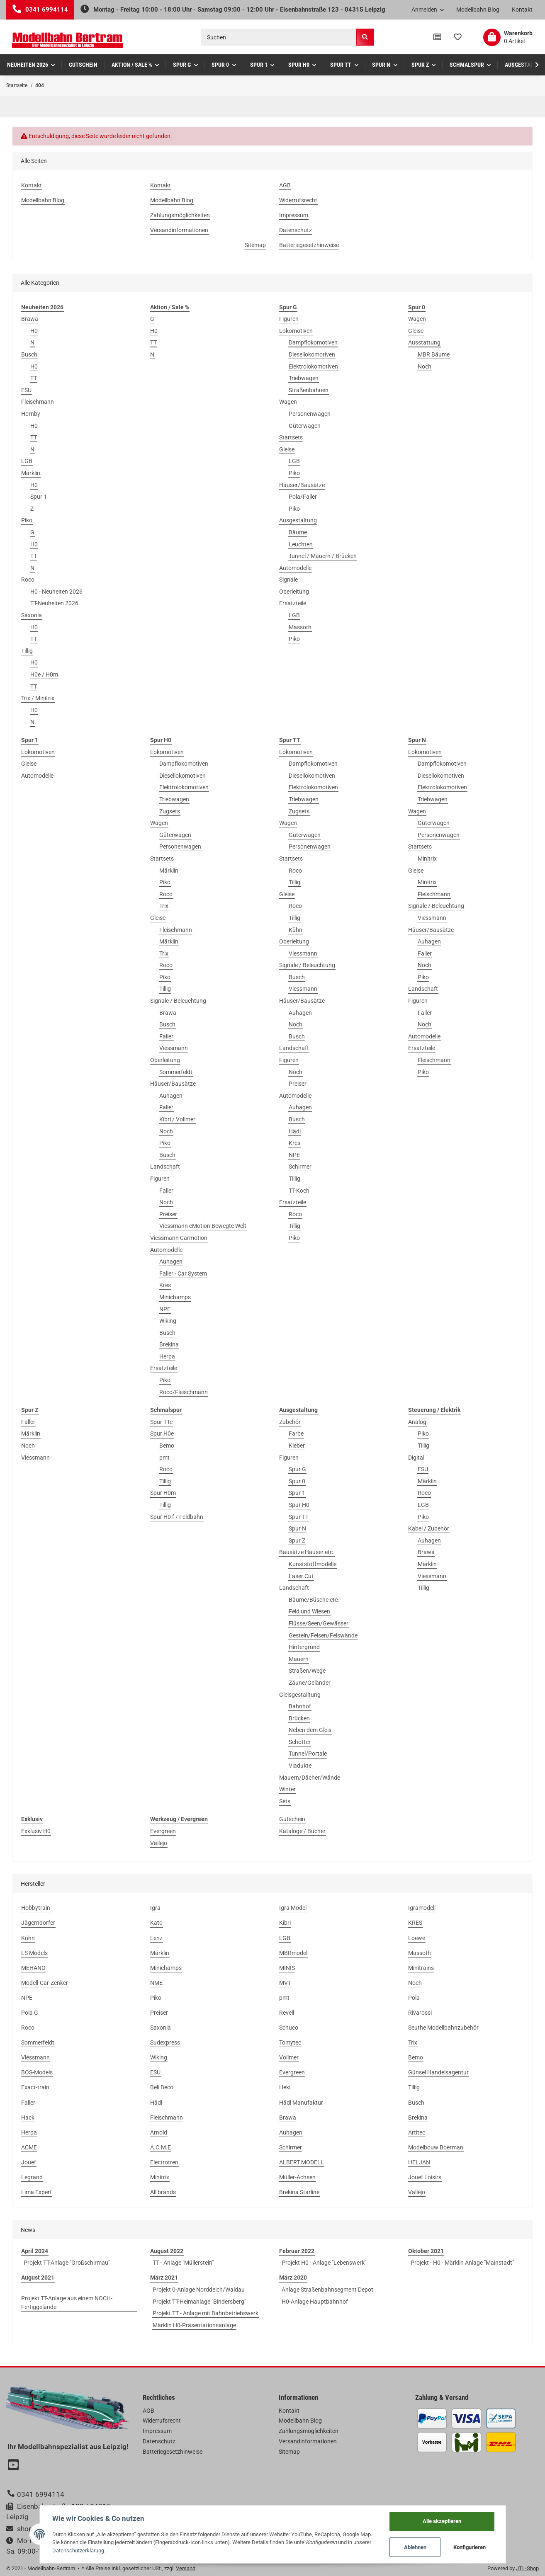 This screenshot has height=2576, width=545. I want to click on NPE, so click(164, 1309).